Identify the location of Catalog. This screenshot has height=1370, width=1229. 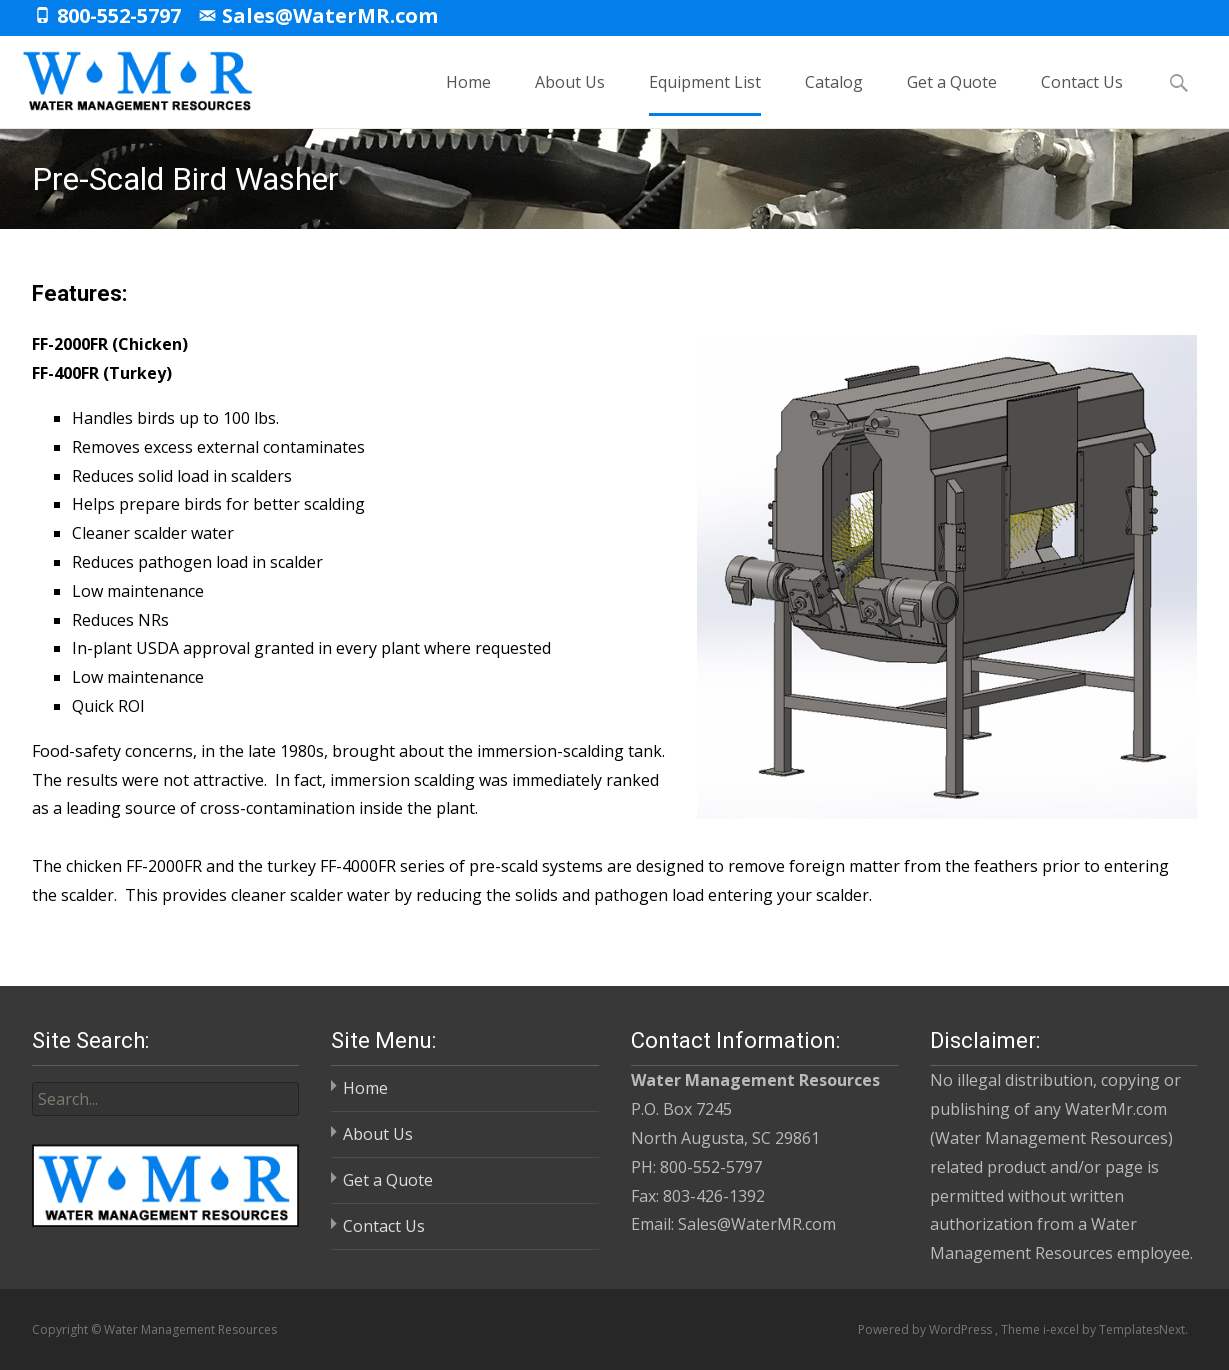
(834, 93).